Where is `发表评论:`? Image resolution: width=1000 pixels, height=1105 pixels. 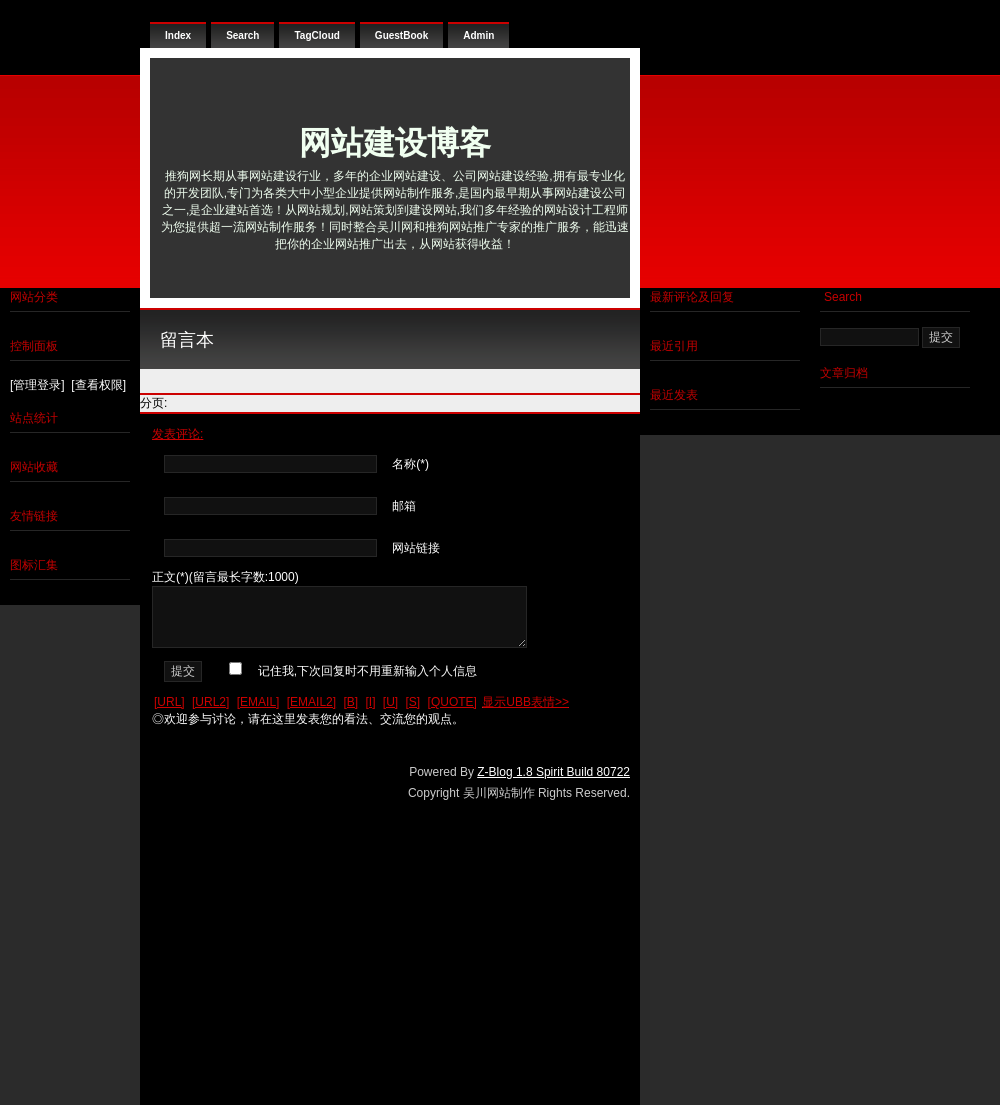 发表评论: is located at coordinates (177, 434).